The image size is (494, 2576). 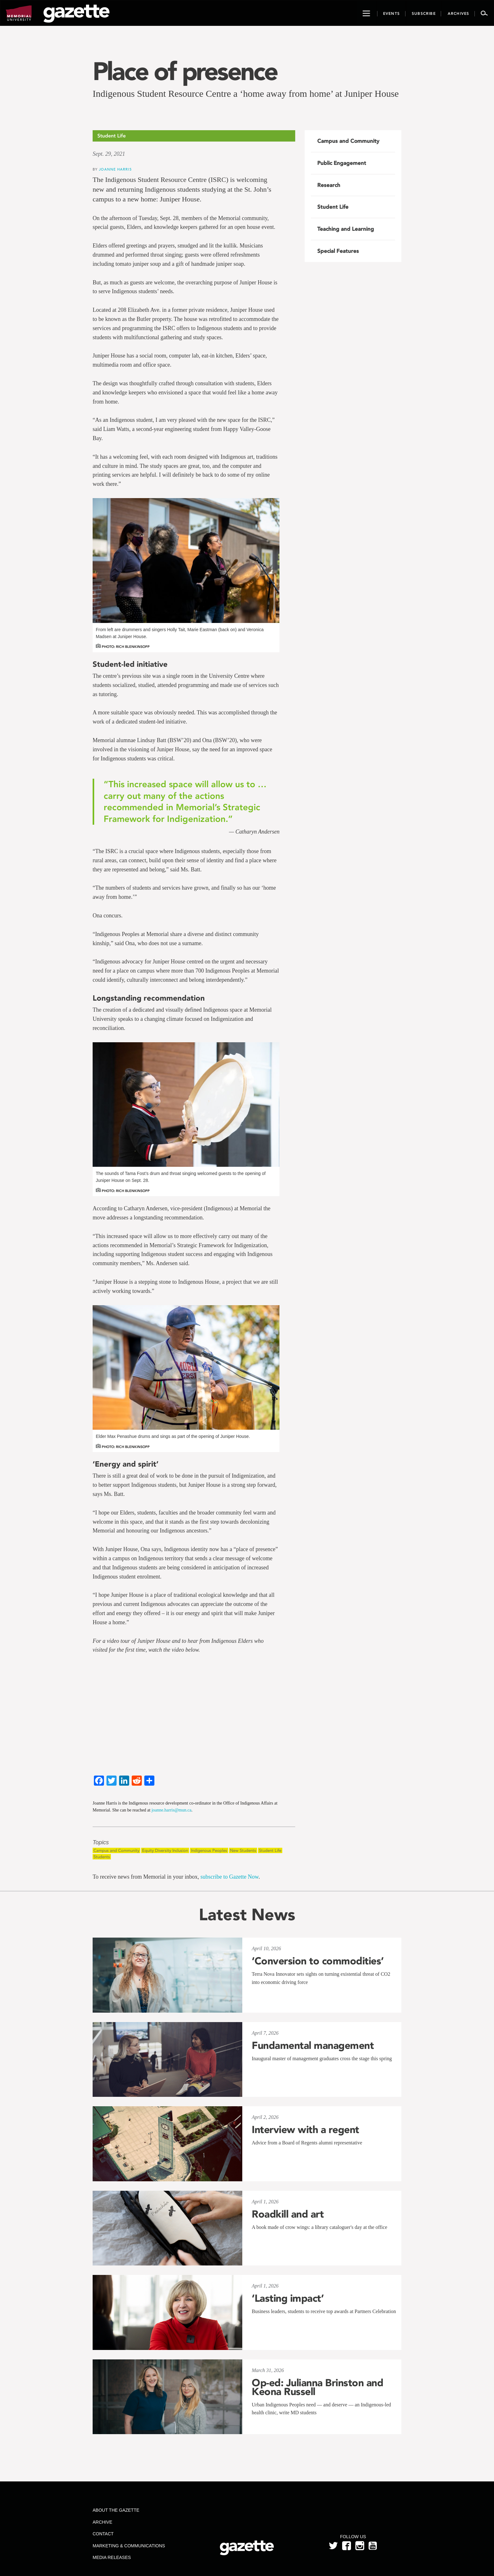 I want to click on Interview with a regent, so click(x=305, y=2129).